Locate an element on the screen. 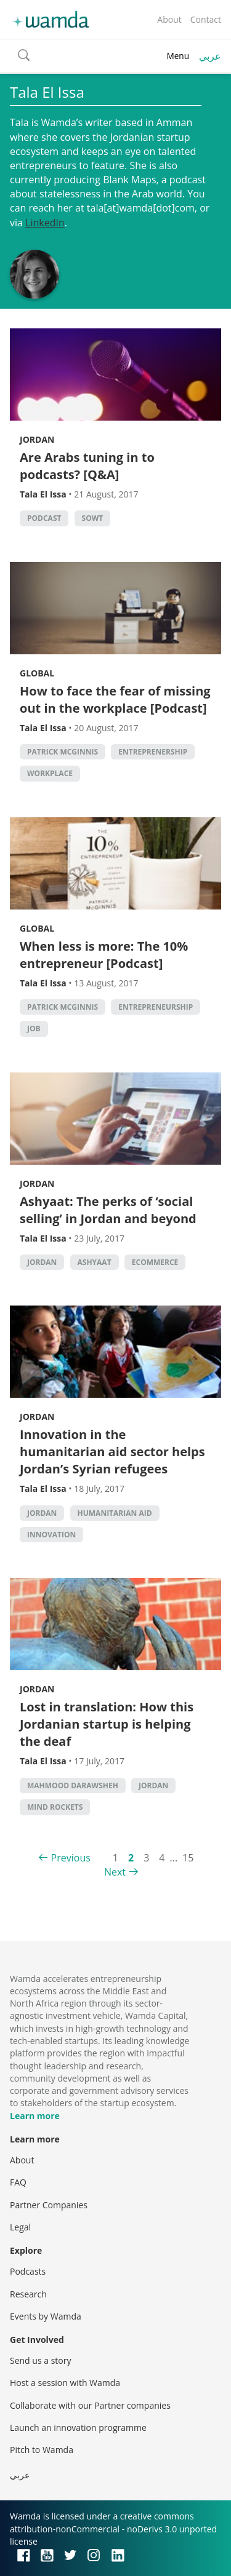 The width and height of the screenshot is (231, 2576). Pitch to Wamda is located at coordinates (41, 2449).